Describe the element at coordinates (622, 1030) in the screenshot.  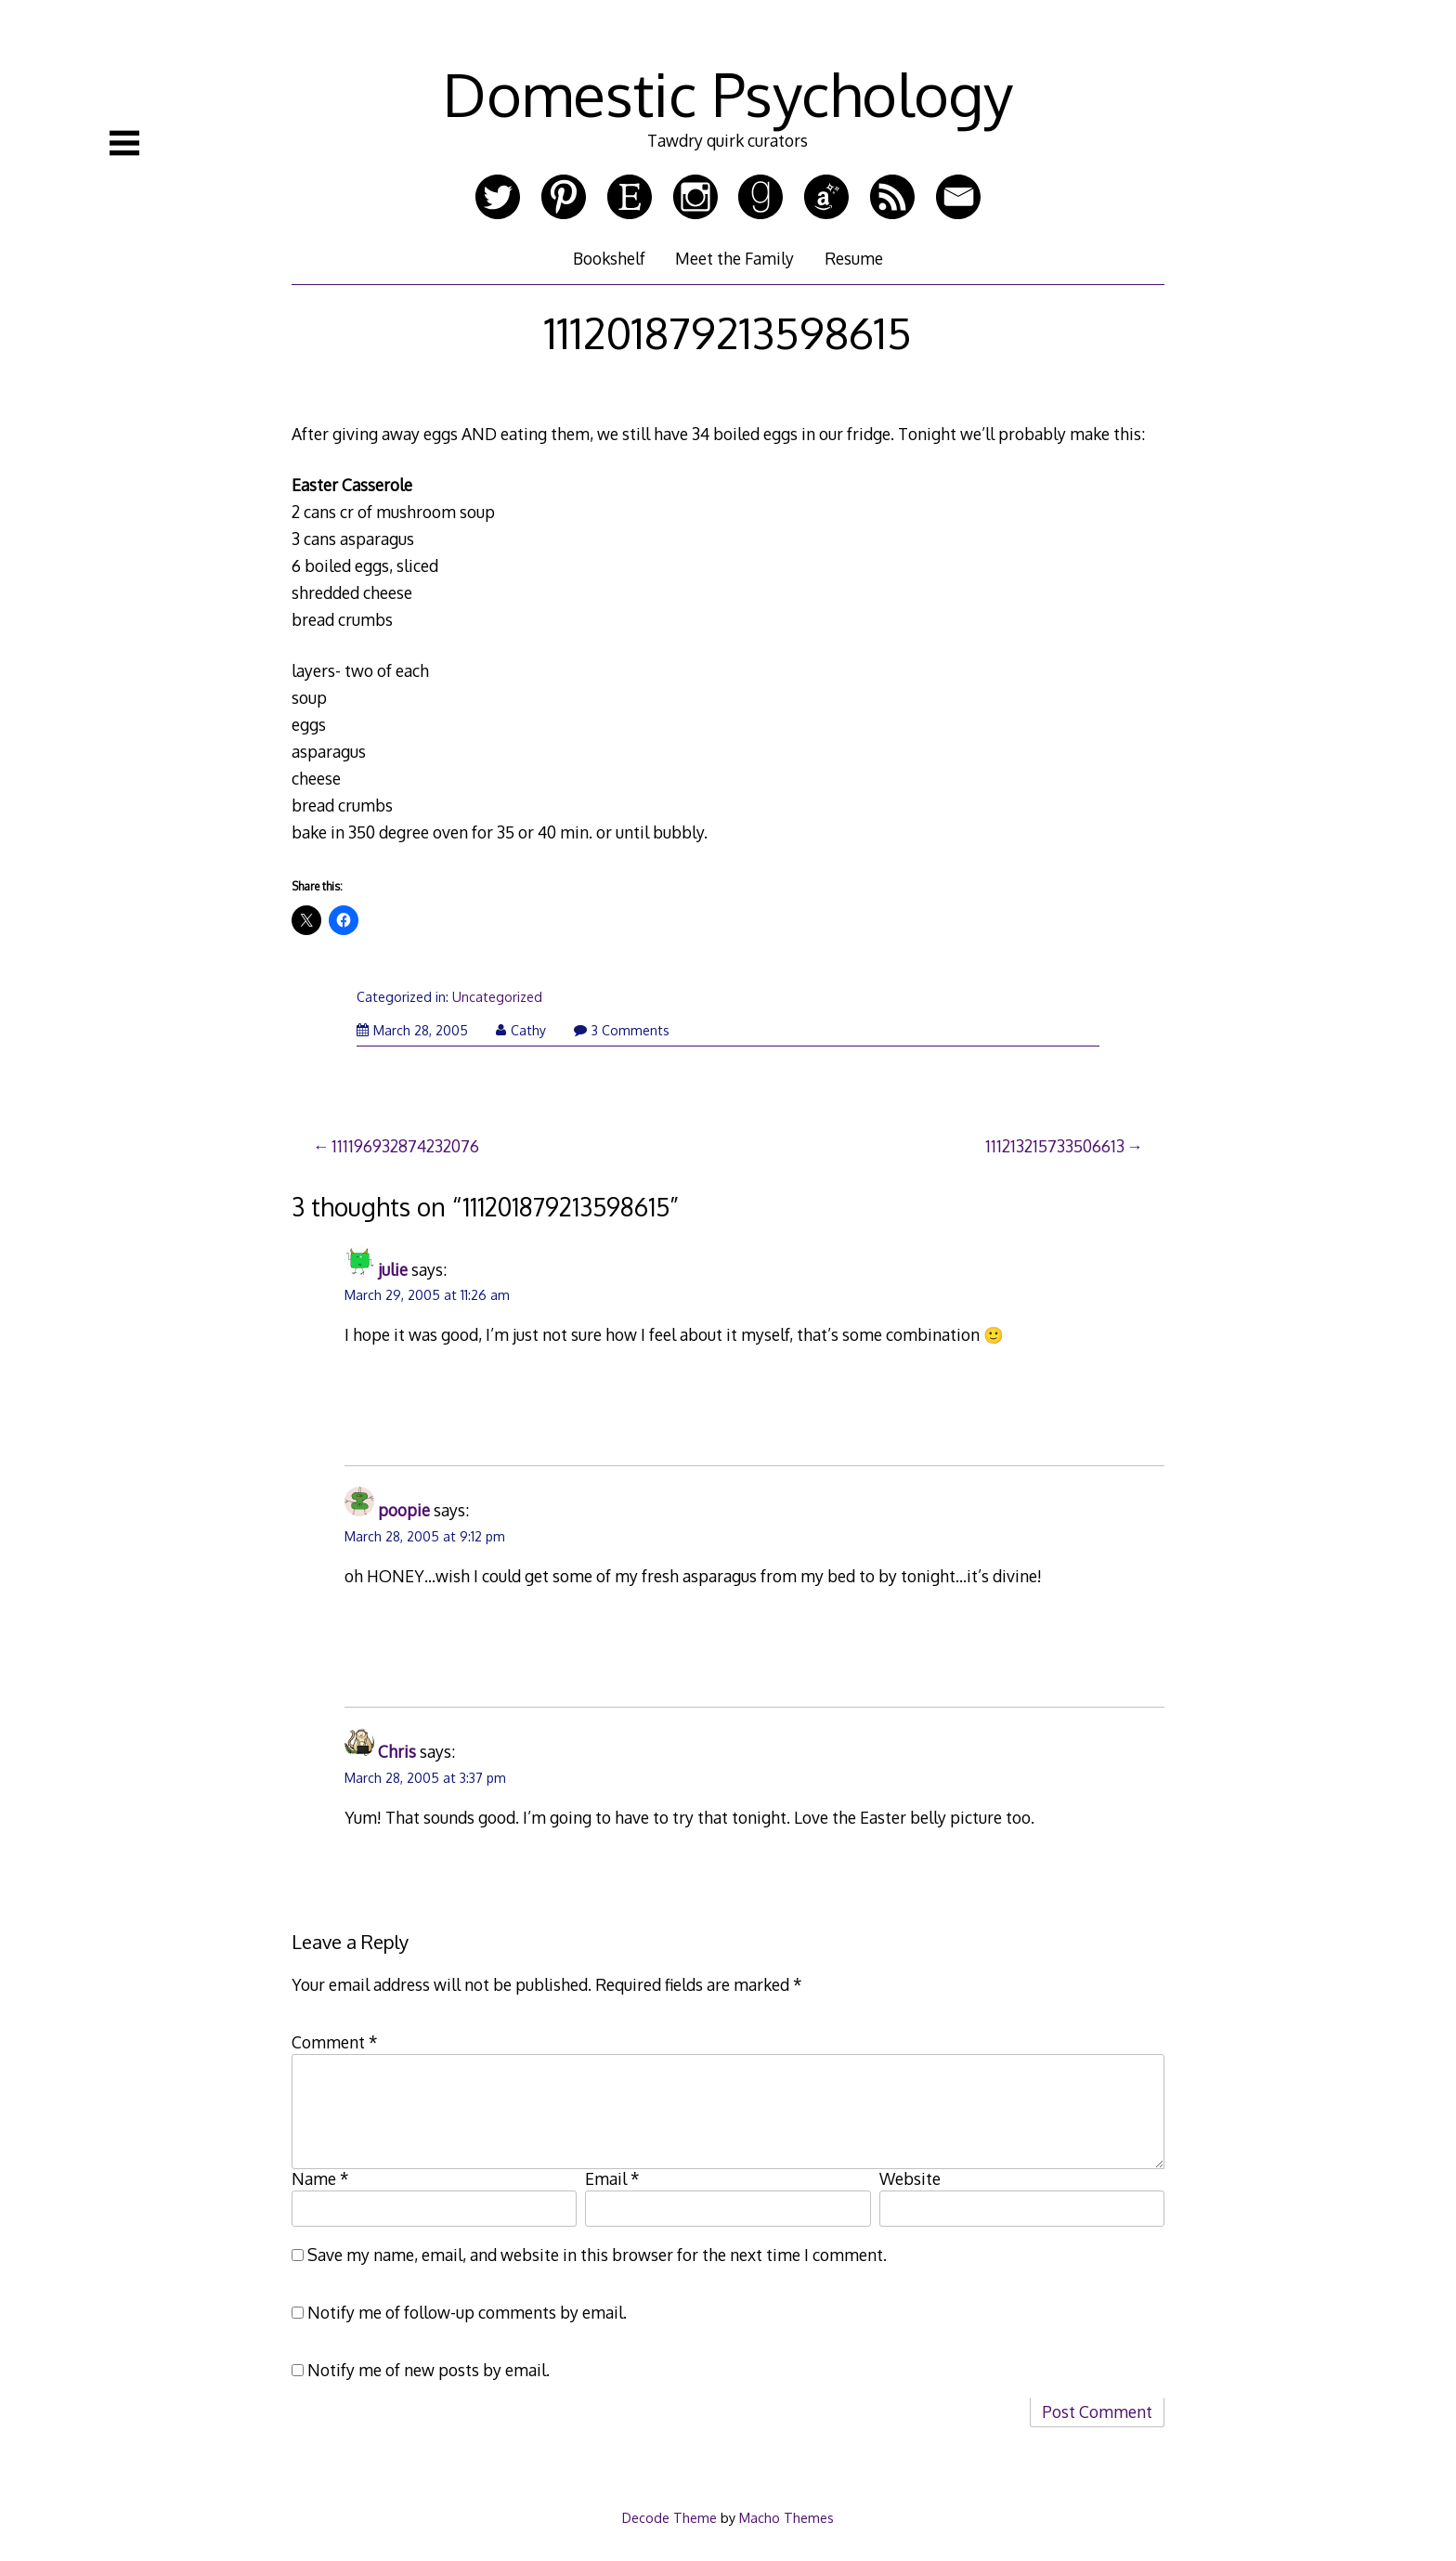
I see `3 Comments` at that location.